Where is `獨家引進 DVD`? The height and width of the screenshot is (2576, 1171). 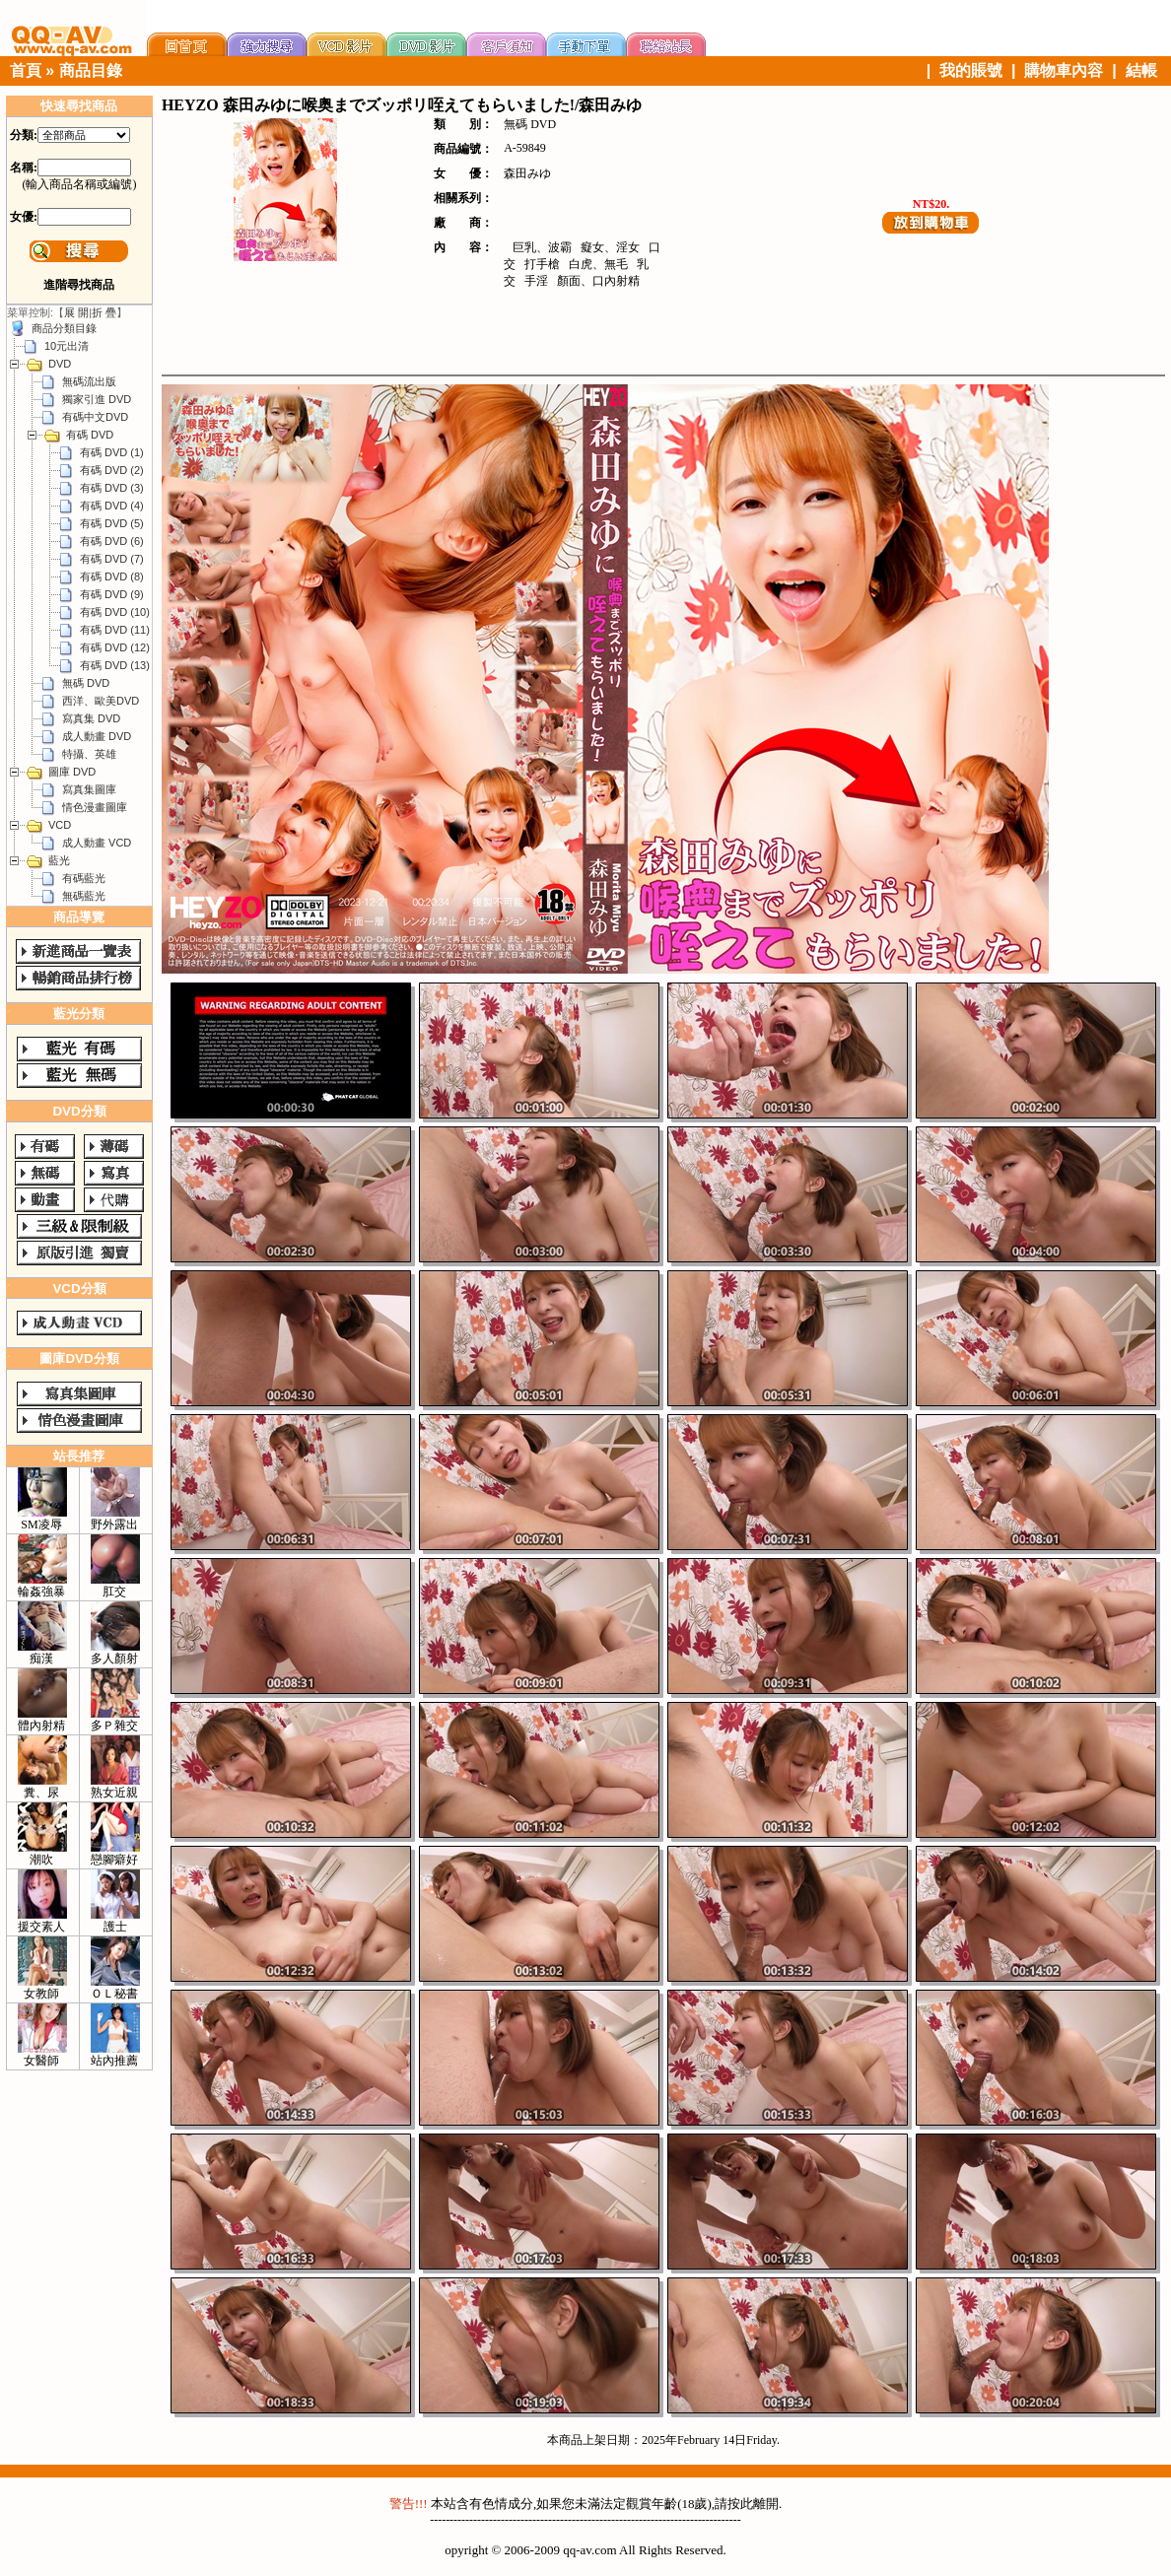
獨家引進 DVD is located at coordinates (96, 399).